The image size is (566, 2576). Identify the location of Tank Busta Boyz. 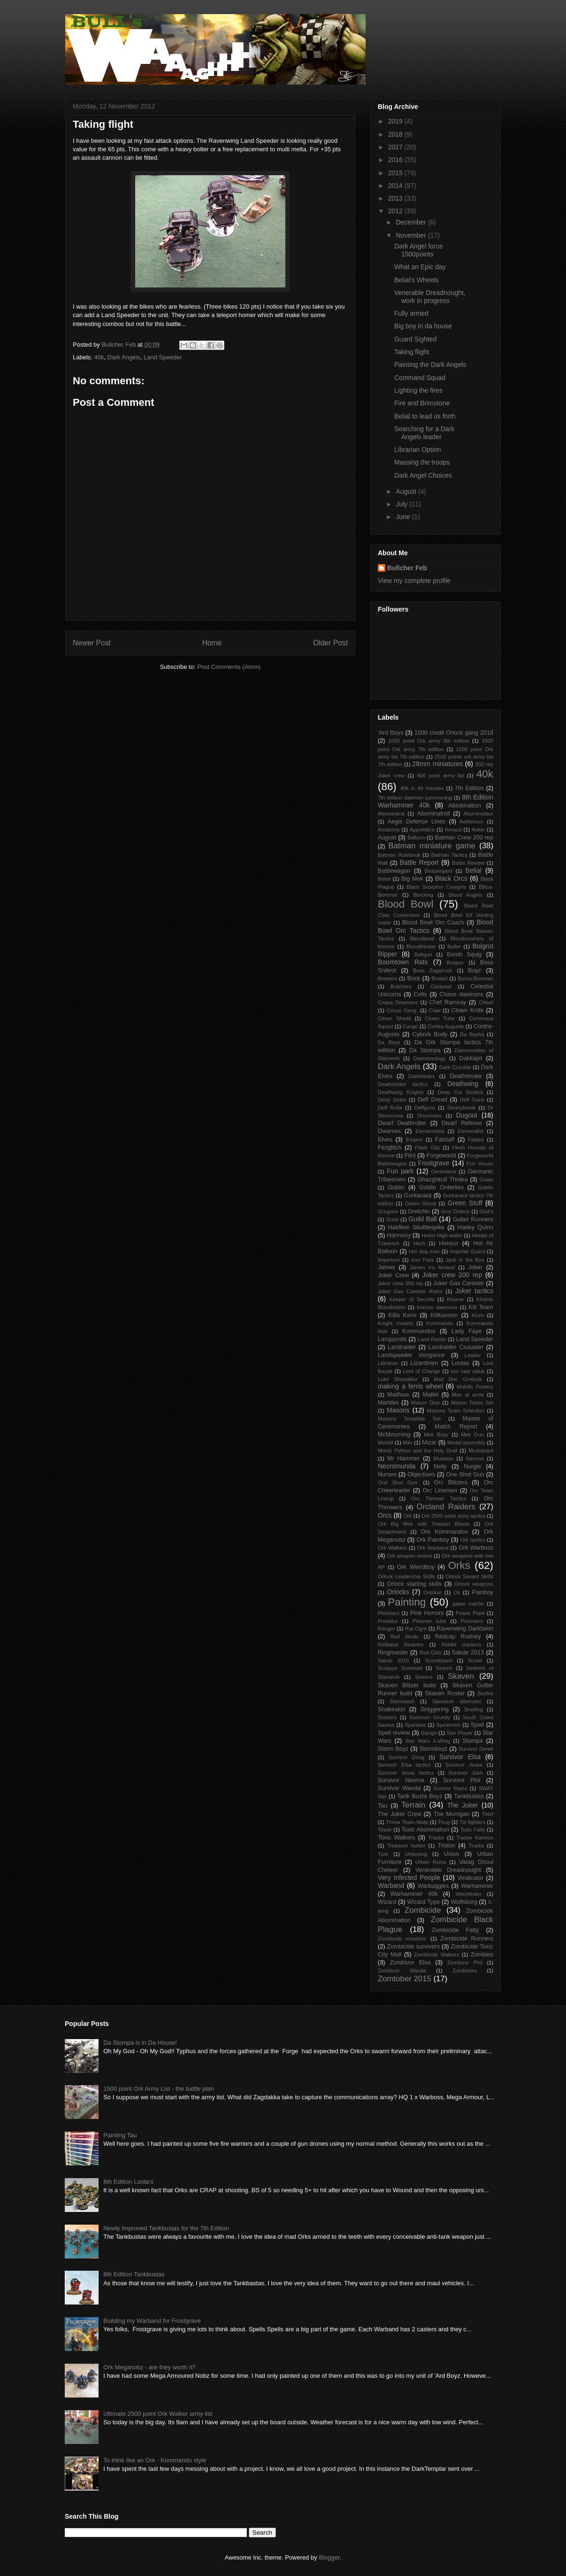
(419, 1796).